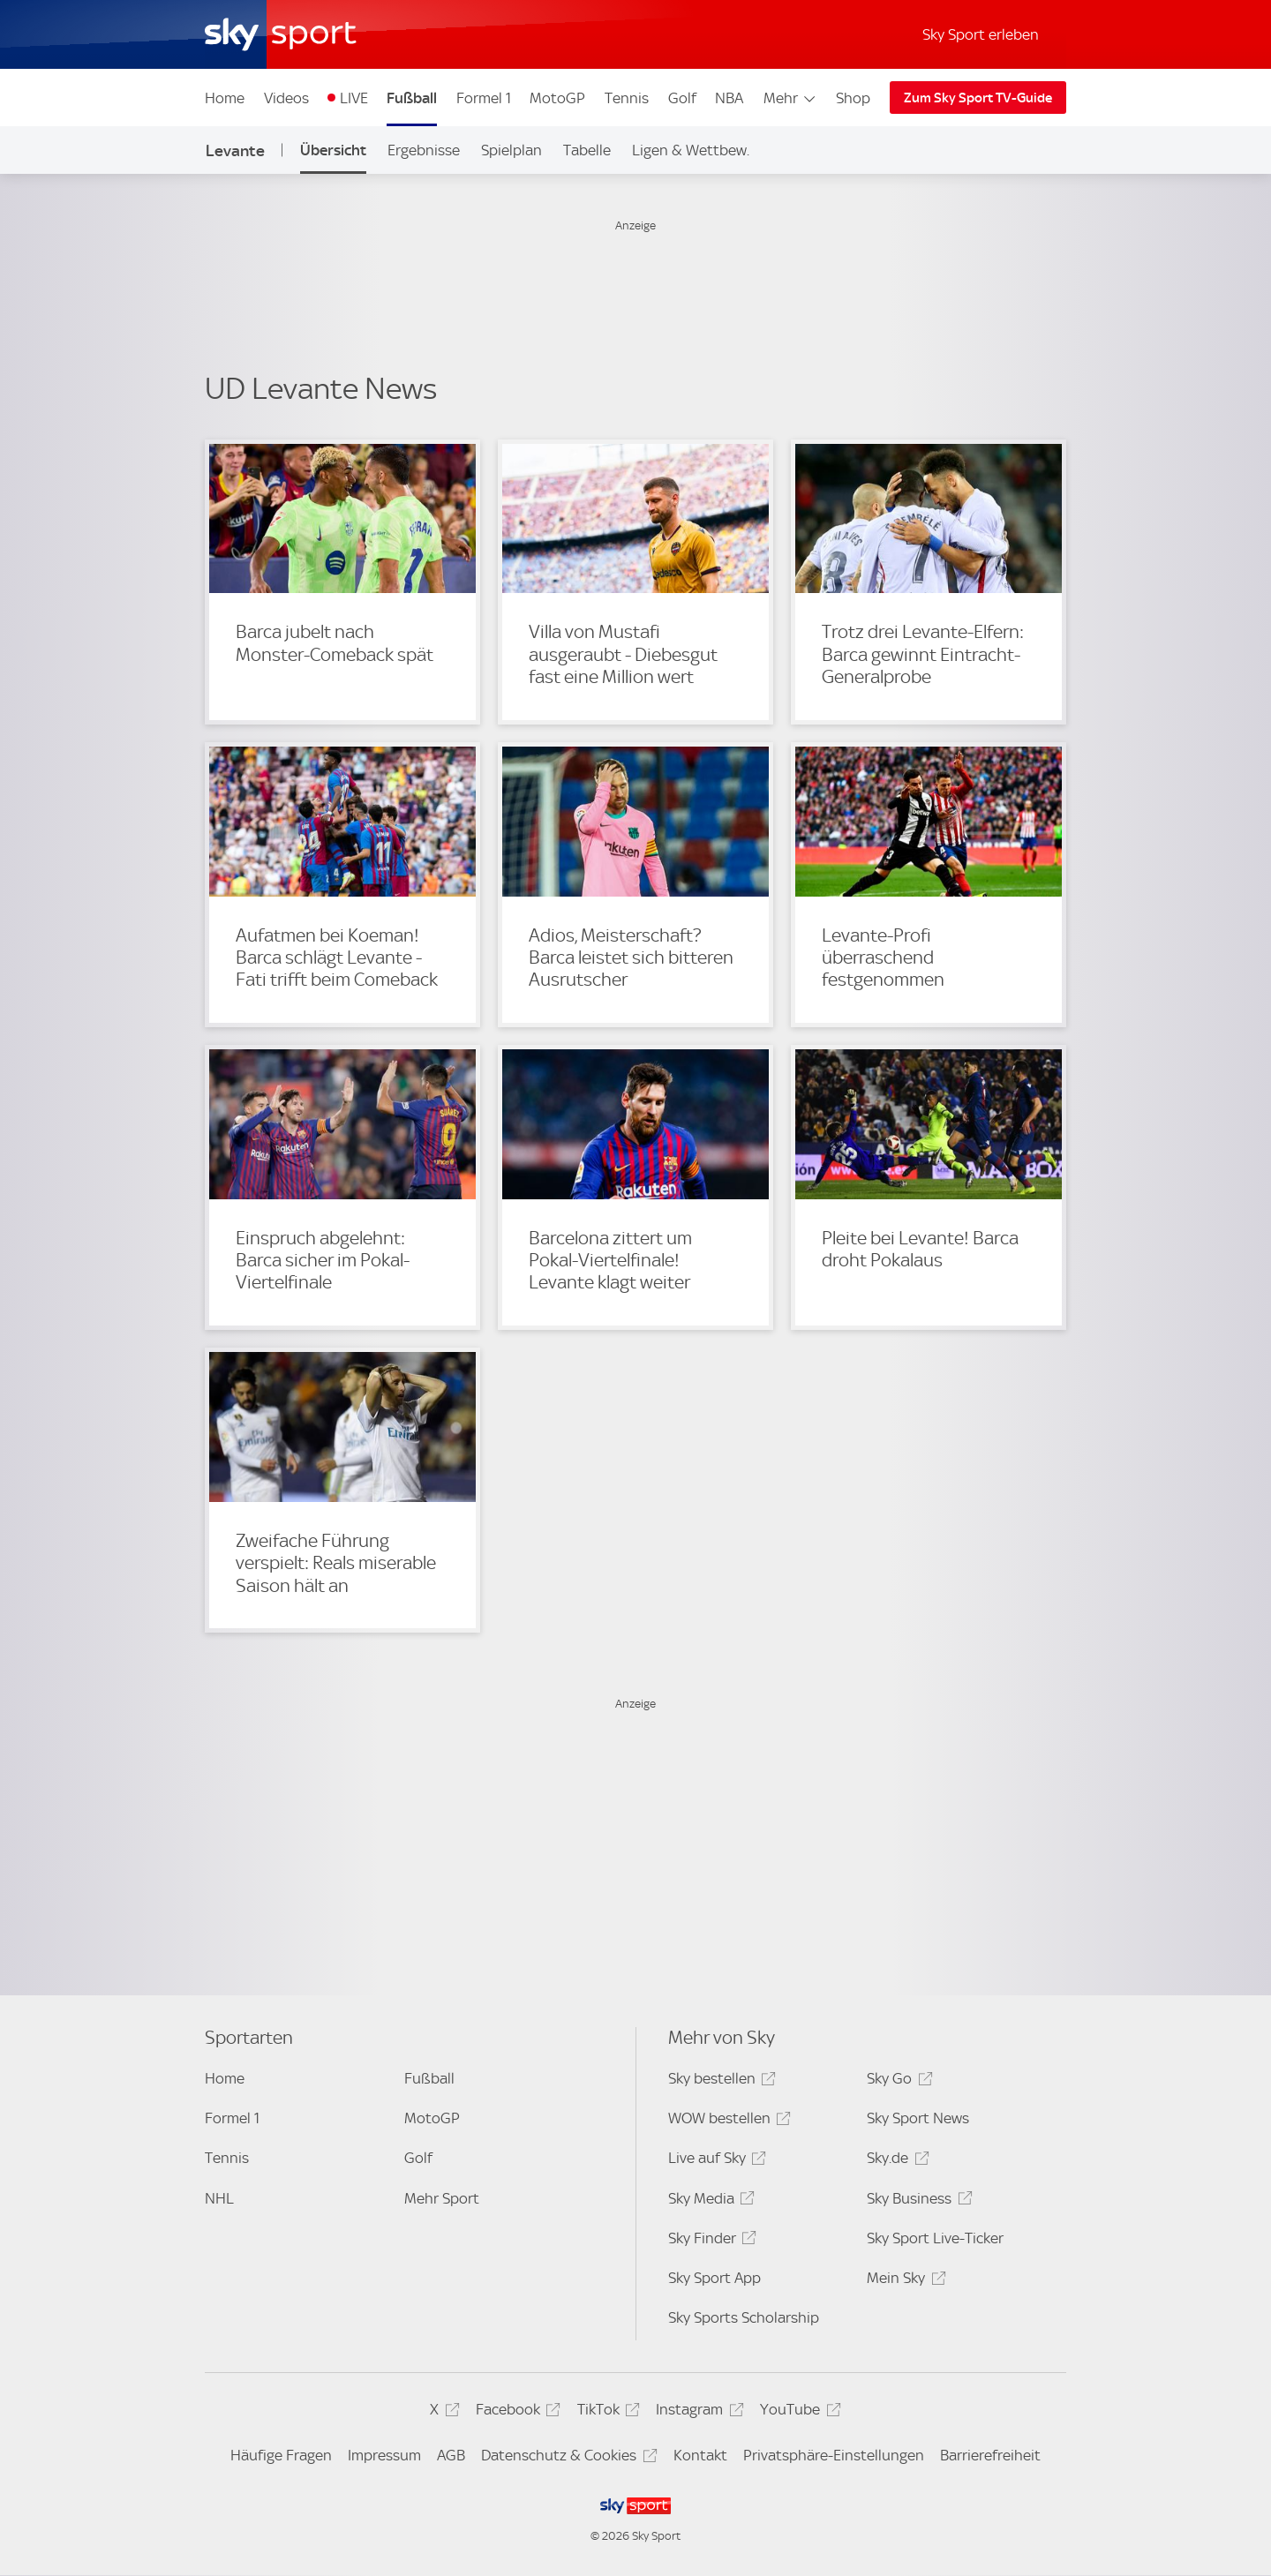  Describe the element at coordinates (797, 2412) in the screenshot. I see `YouTube` at that location.